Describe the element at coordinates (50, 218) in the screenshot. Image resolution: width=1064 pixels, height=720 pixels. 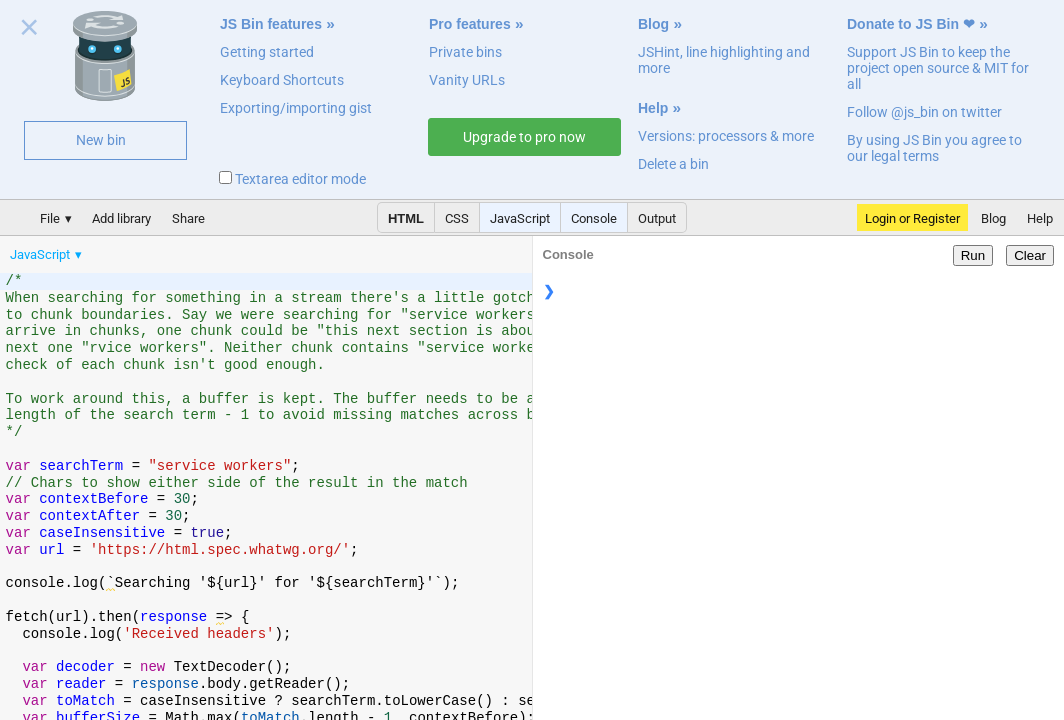
I see `File` at that location.